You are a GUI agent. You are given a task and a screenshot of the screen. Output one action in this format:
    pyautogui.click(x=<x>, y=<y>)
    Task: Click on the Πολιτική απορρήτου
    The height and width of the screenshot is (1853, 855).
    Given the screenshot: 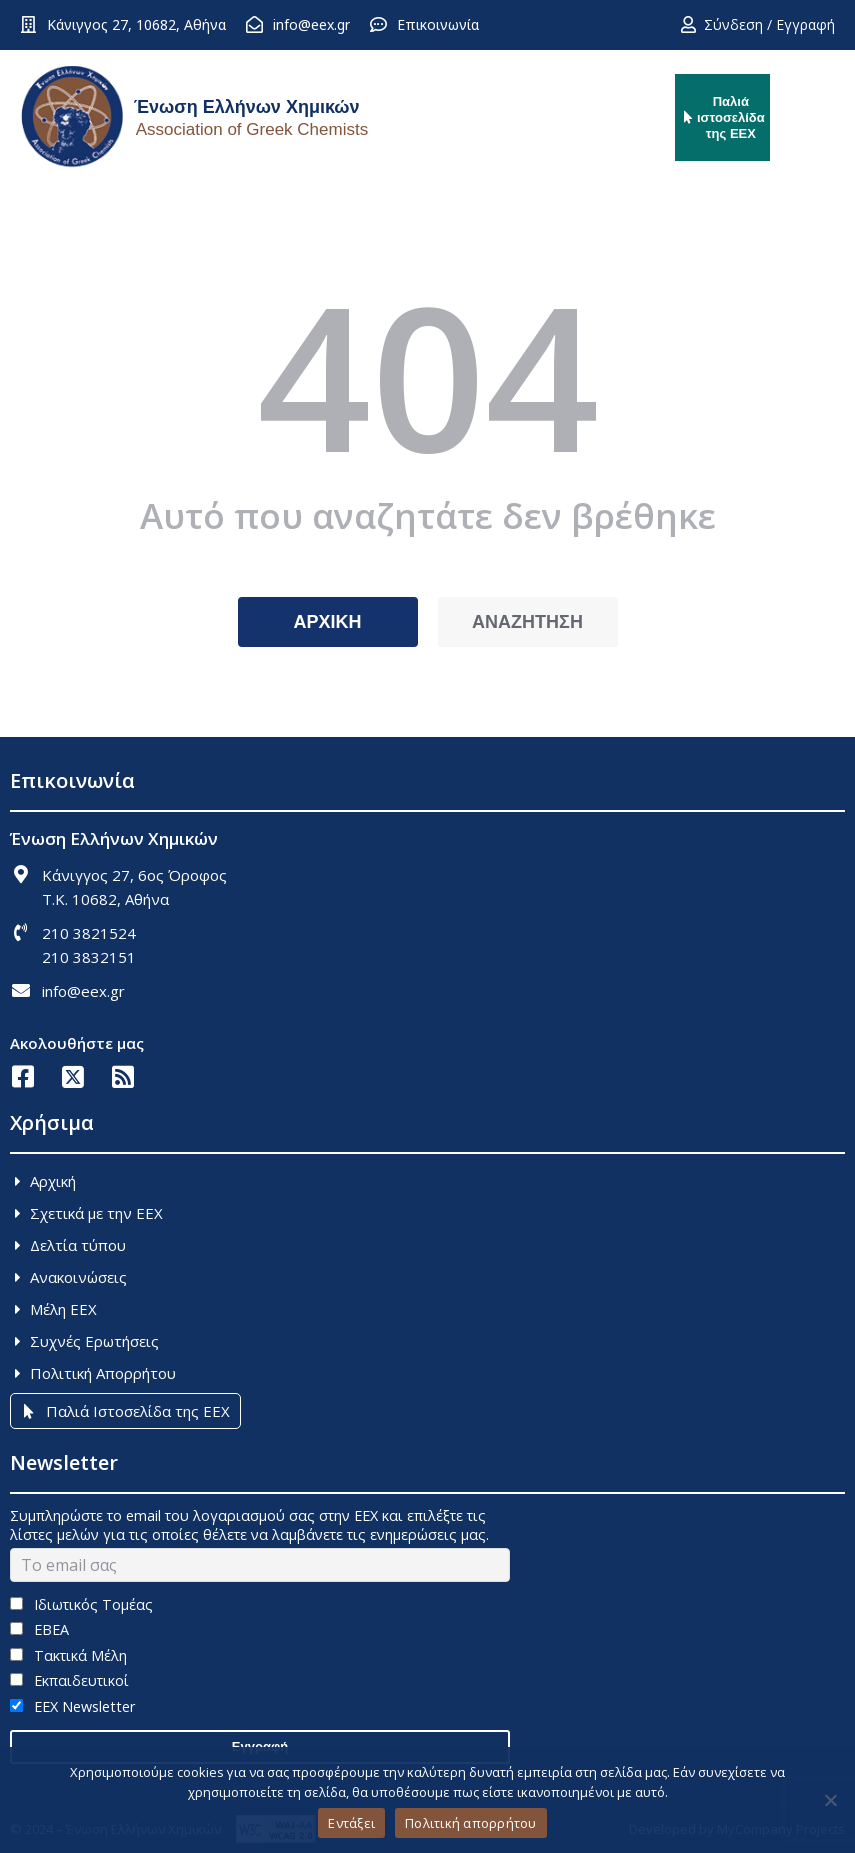 What is the action you would take?
    pyautogui.click(x=471, y=1823)
    